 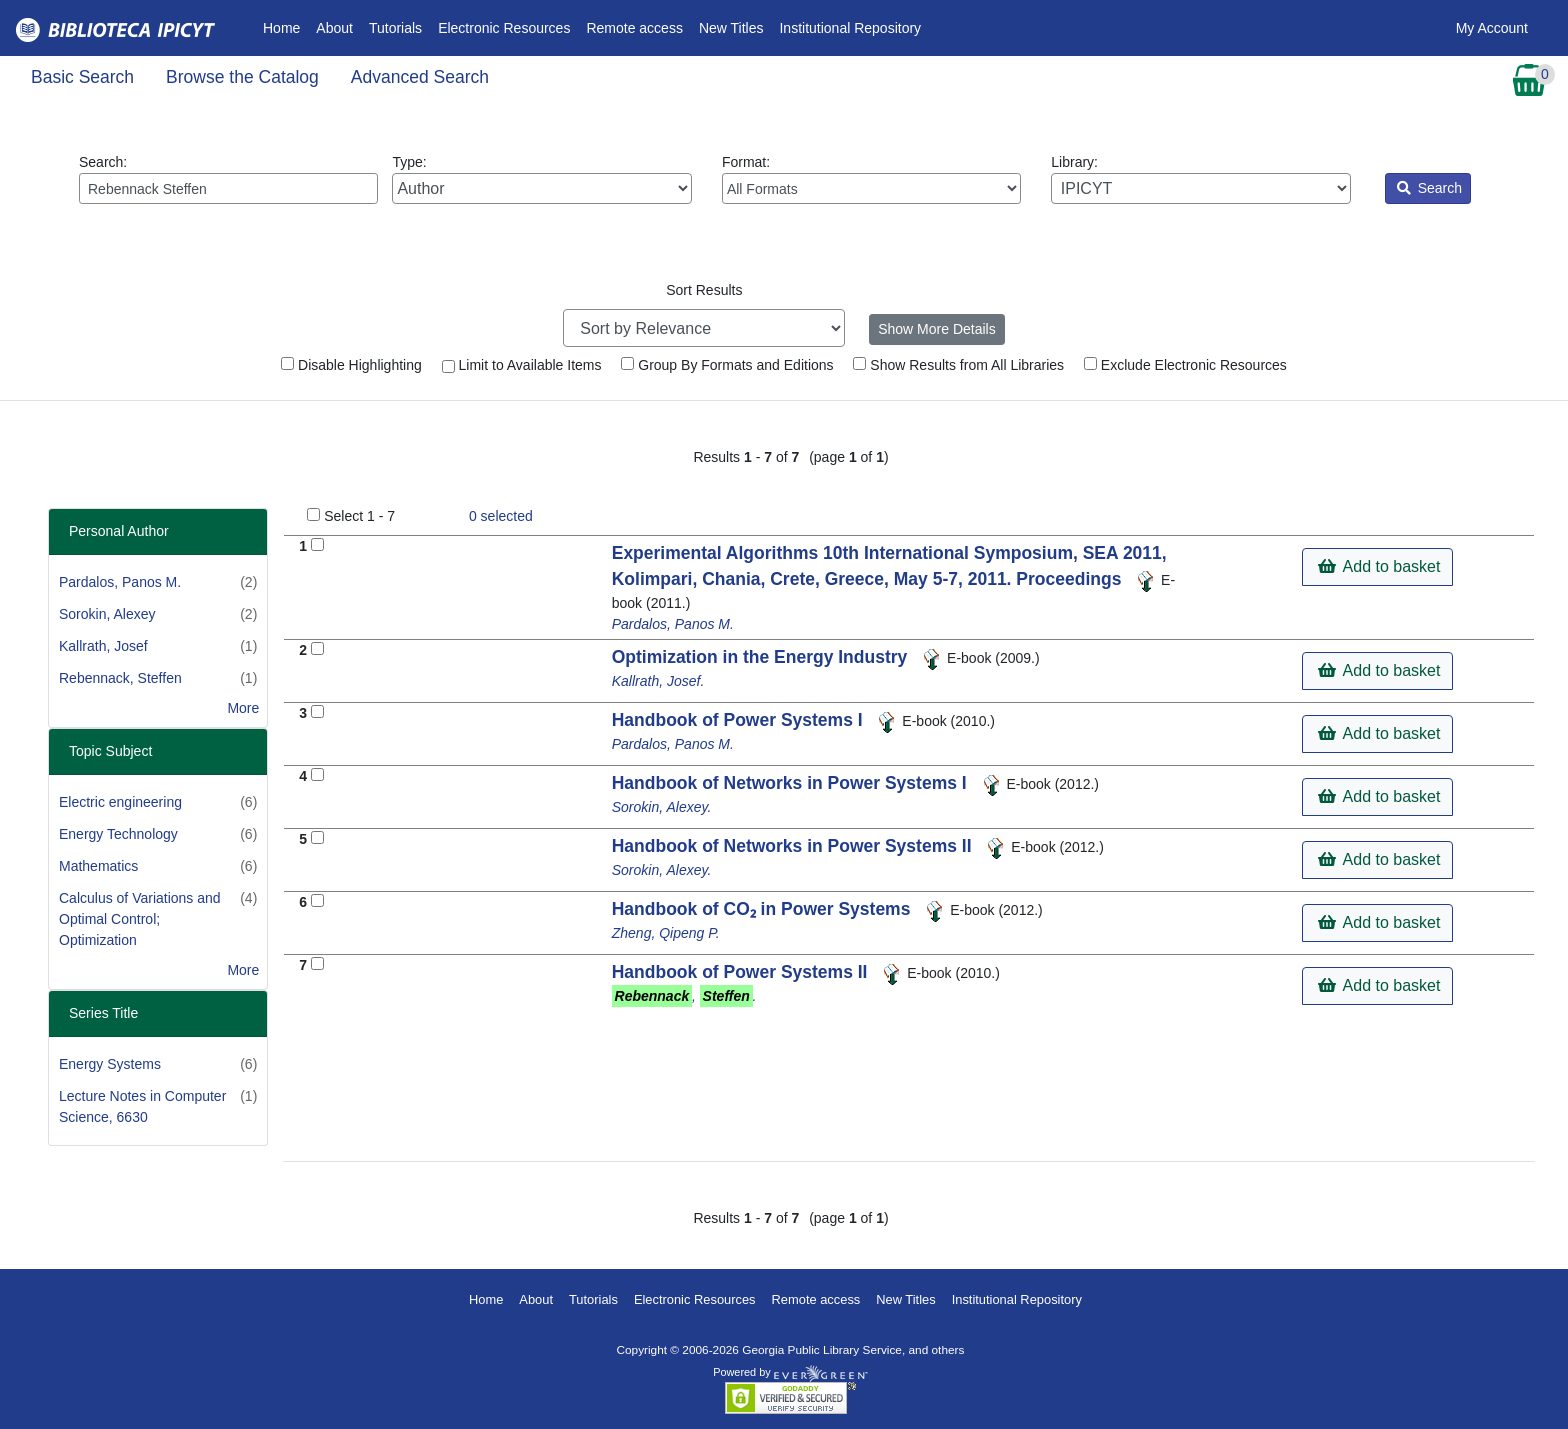 I want to click on Library:, so click(x=1200, y=179).